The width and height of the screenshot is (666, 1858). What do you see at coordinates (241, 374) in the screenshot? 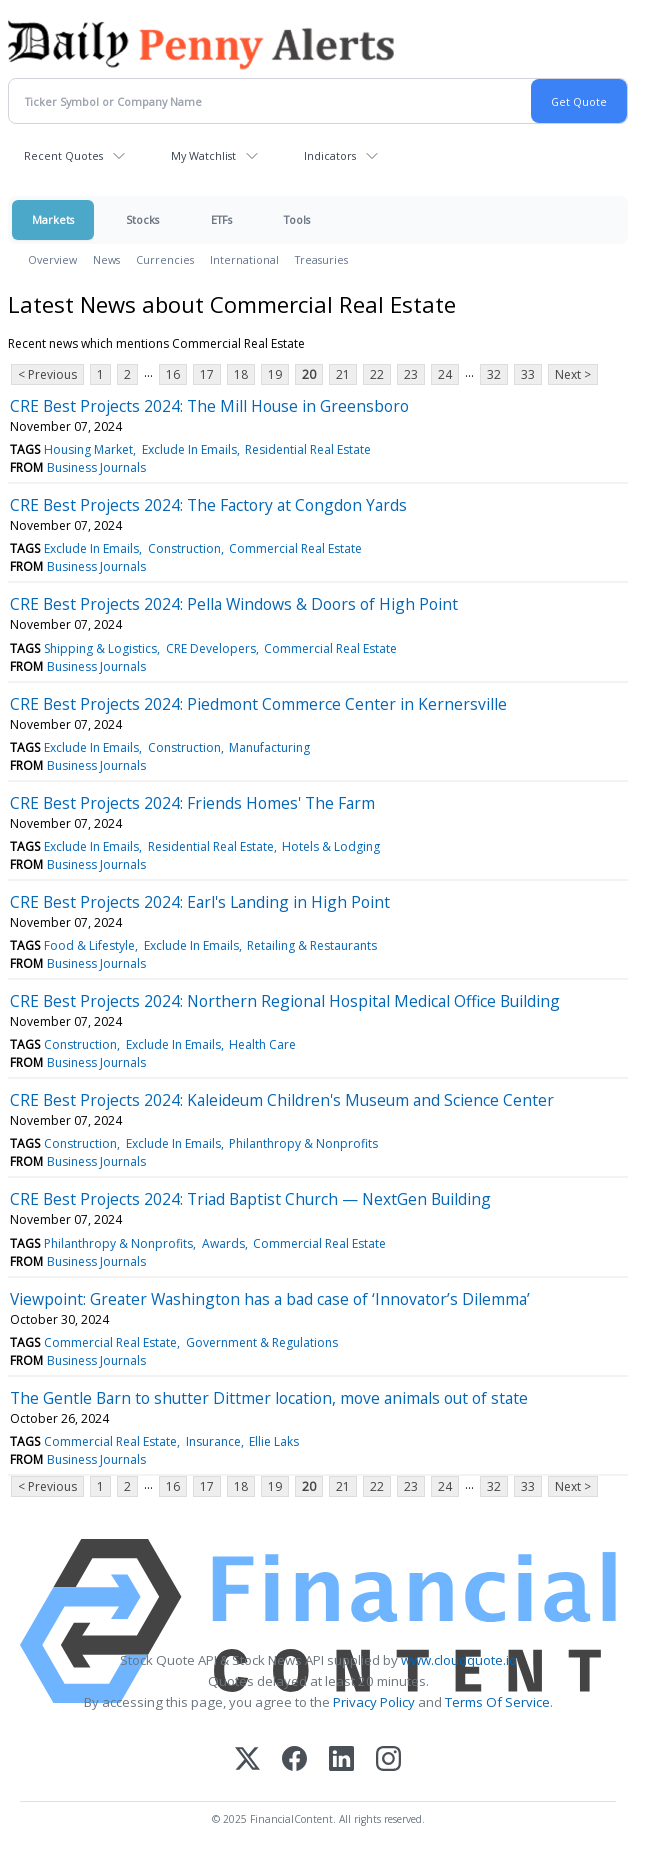
I see `18` at bounding box center [241, 374].